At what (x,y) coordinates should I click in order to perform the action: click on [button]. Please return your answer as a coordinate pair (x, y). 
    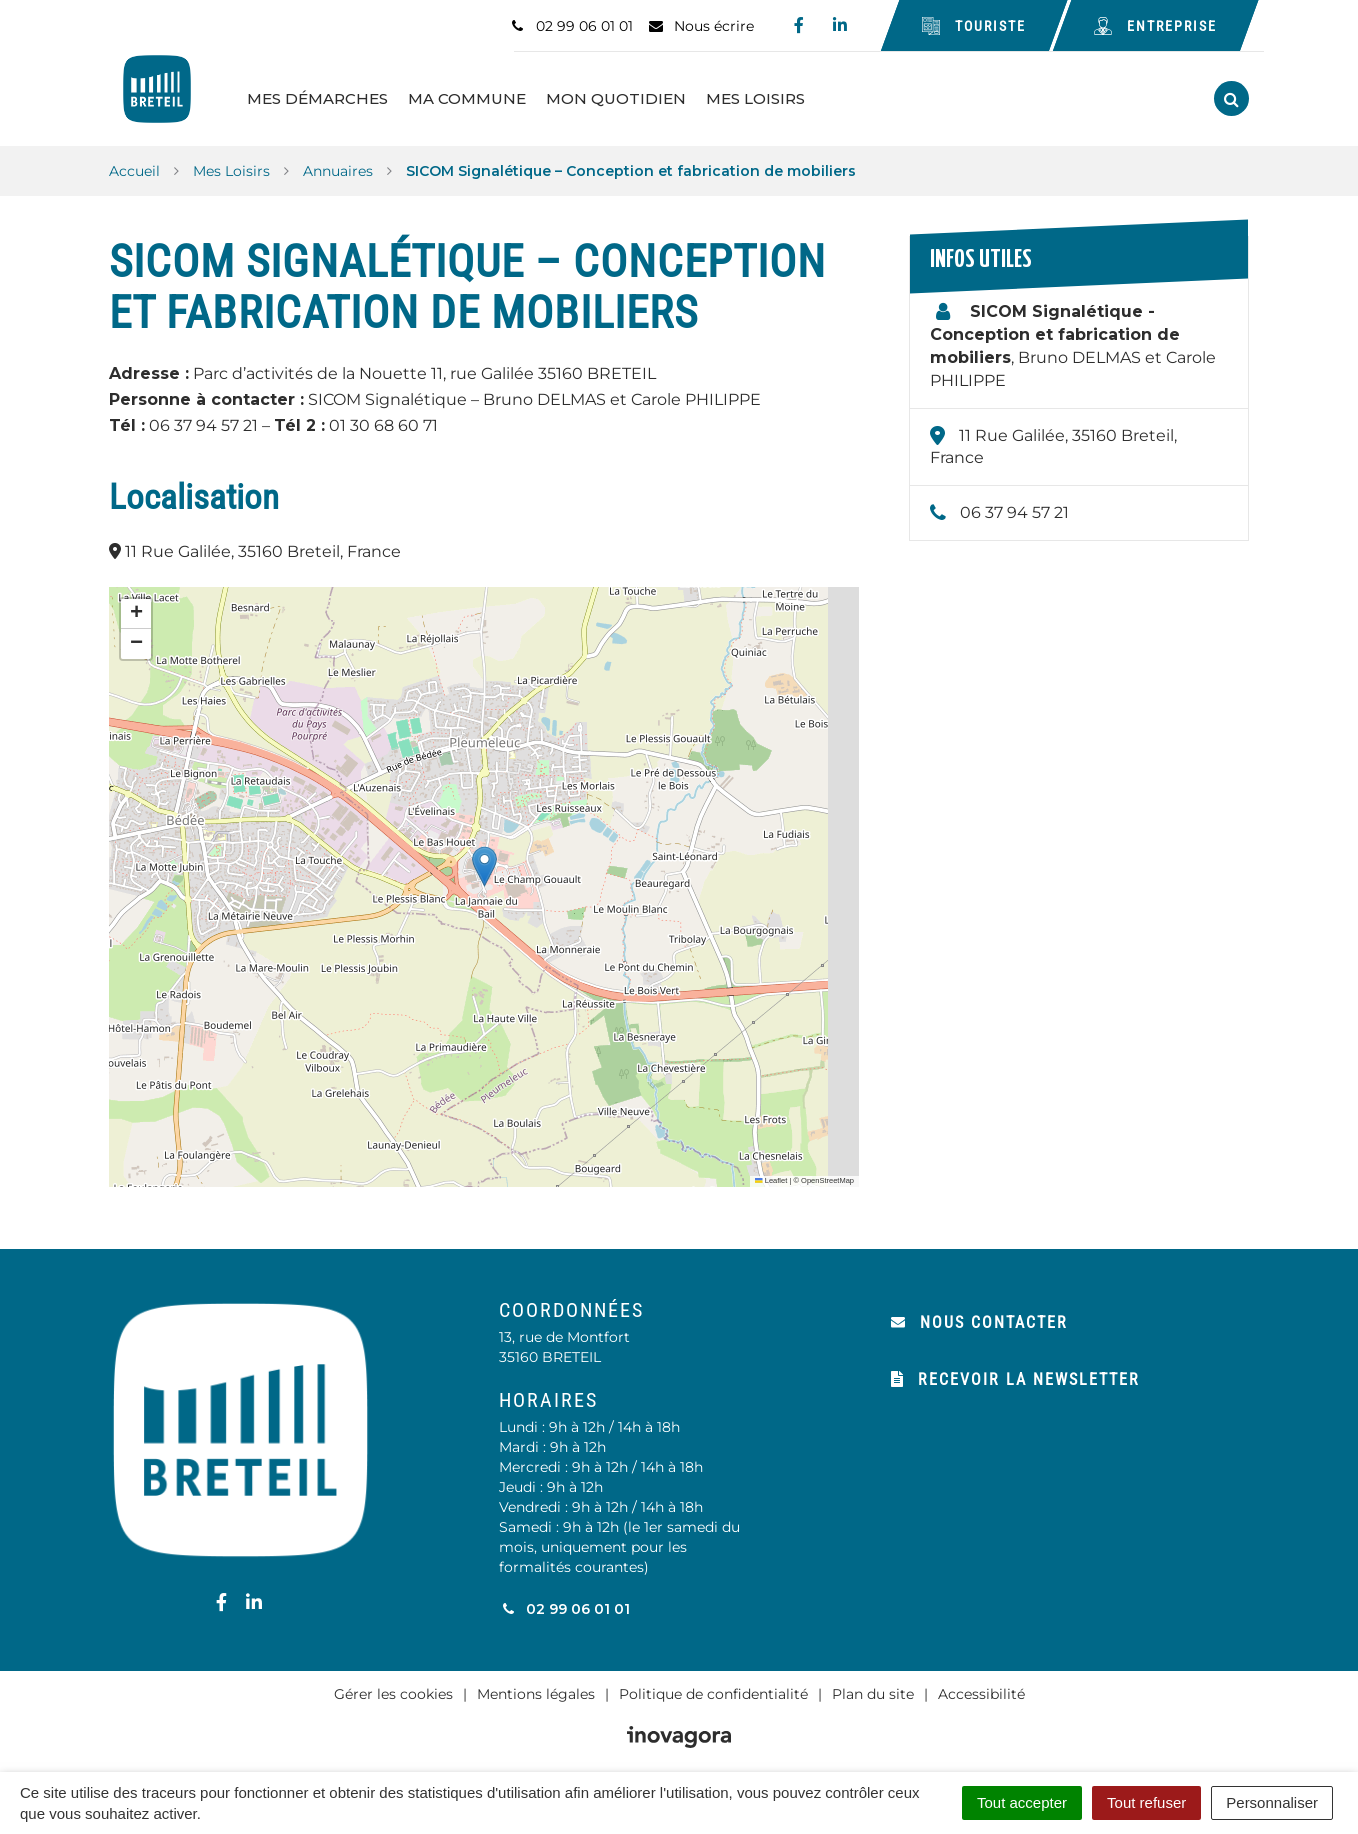
    Looking at the image, I should click on (484, 857).